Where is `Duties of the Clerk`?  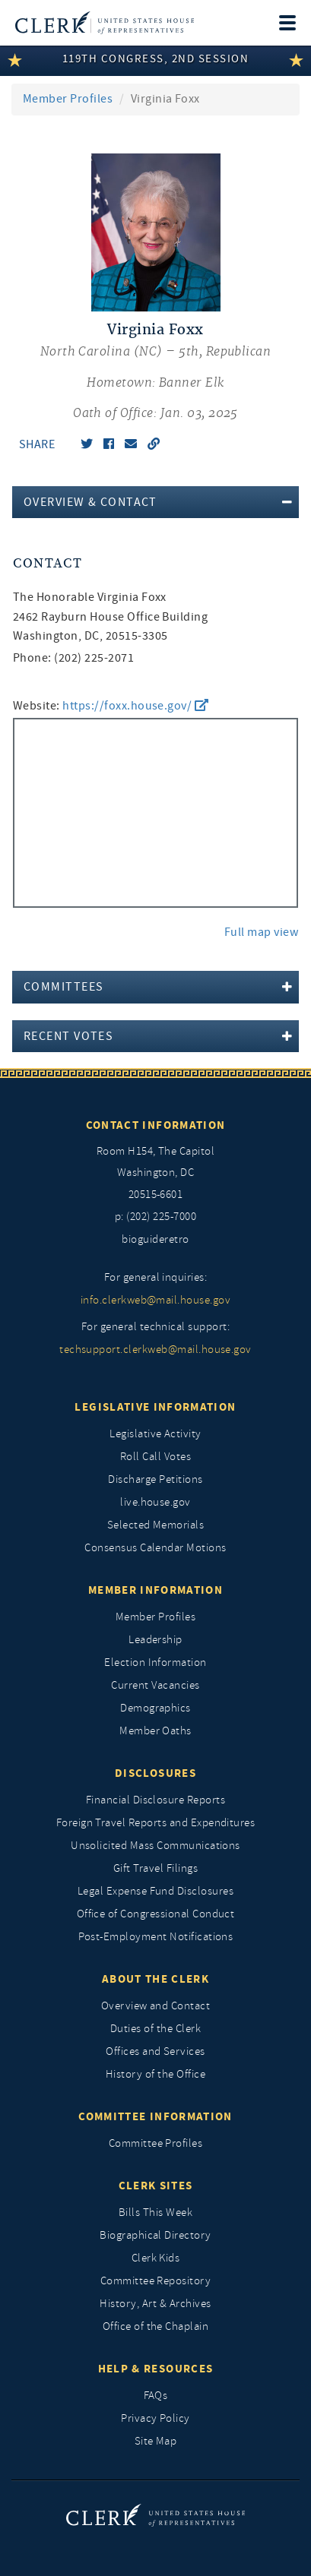 Duties of the Clerk is located at coordinates (155, 2028).